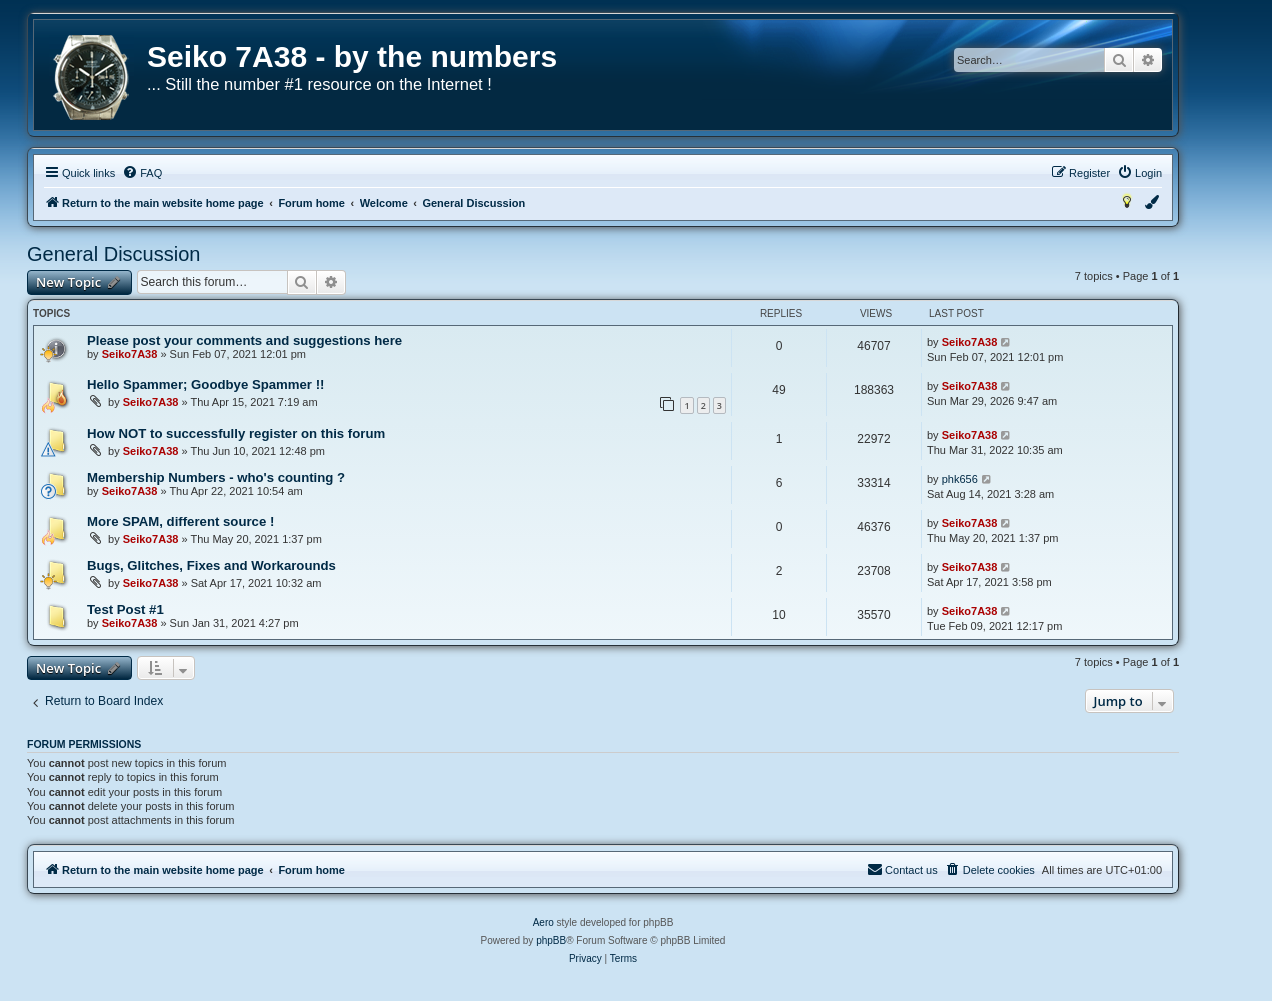 This screenshot has width=1272, height=1001. Describe the element at coordinates (551, 940) in the screenshot. I see `phpBB` at that location.